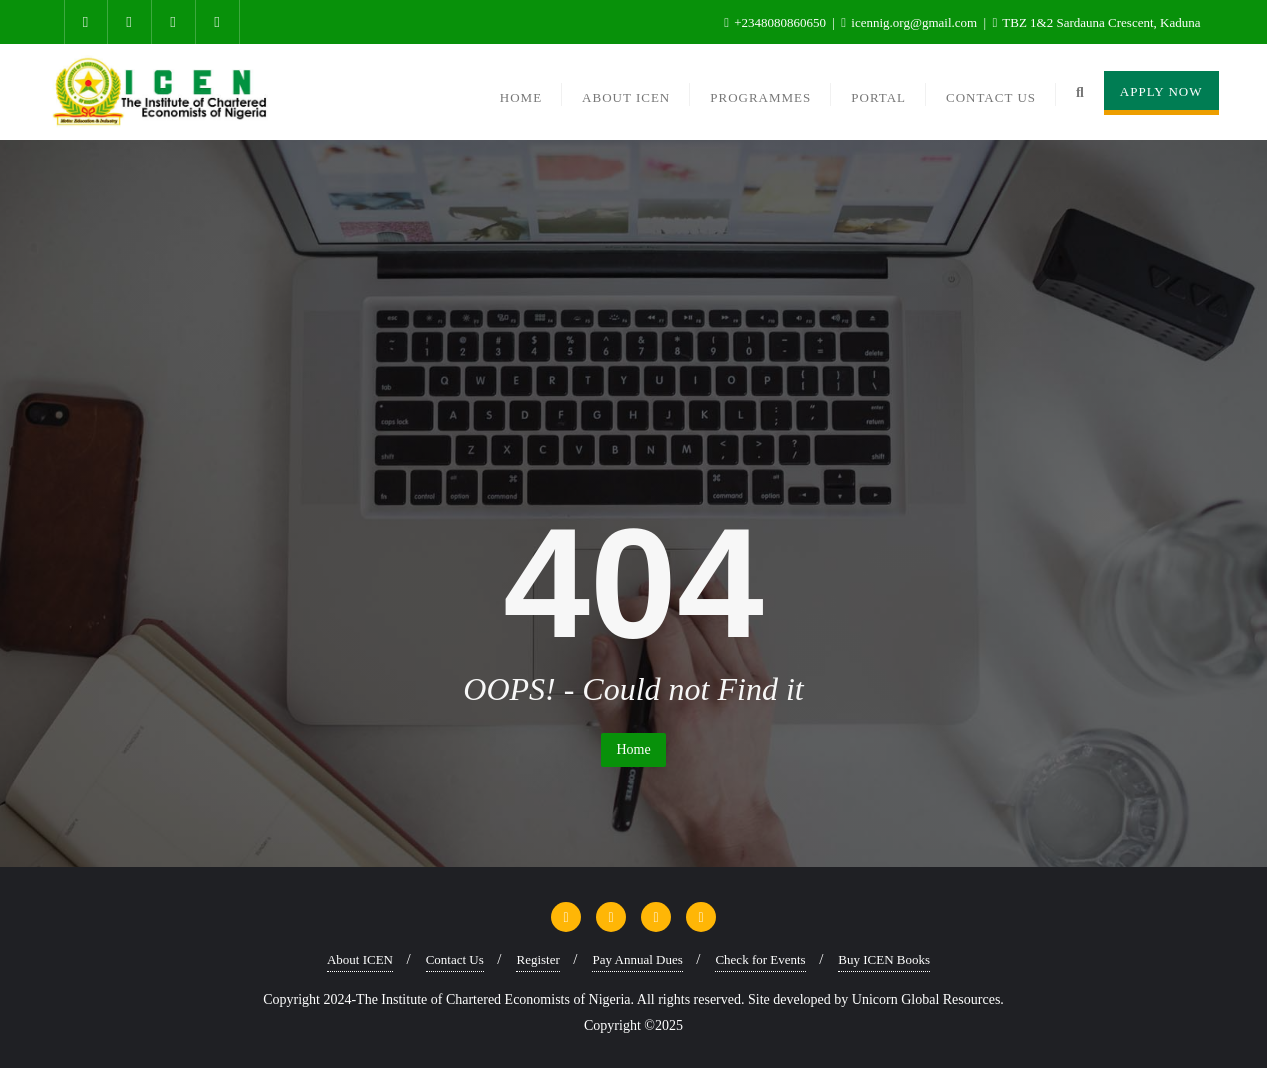 The height and width of the screenshot is (1068, 1267). Describe the element at coordinates (884, 959) in the screenshot. I see `Buy ICEN Books` at that location.